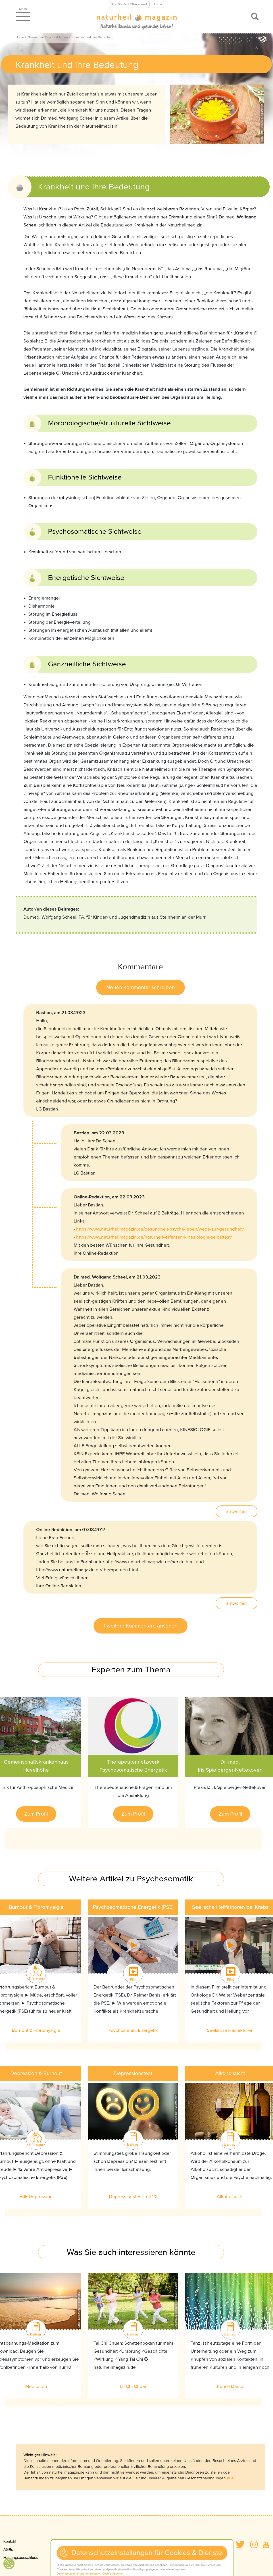  What do you see at coordinates (20, 37) in the screenshot?
I see `Home` at bounding box center [20, 37].